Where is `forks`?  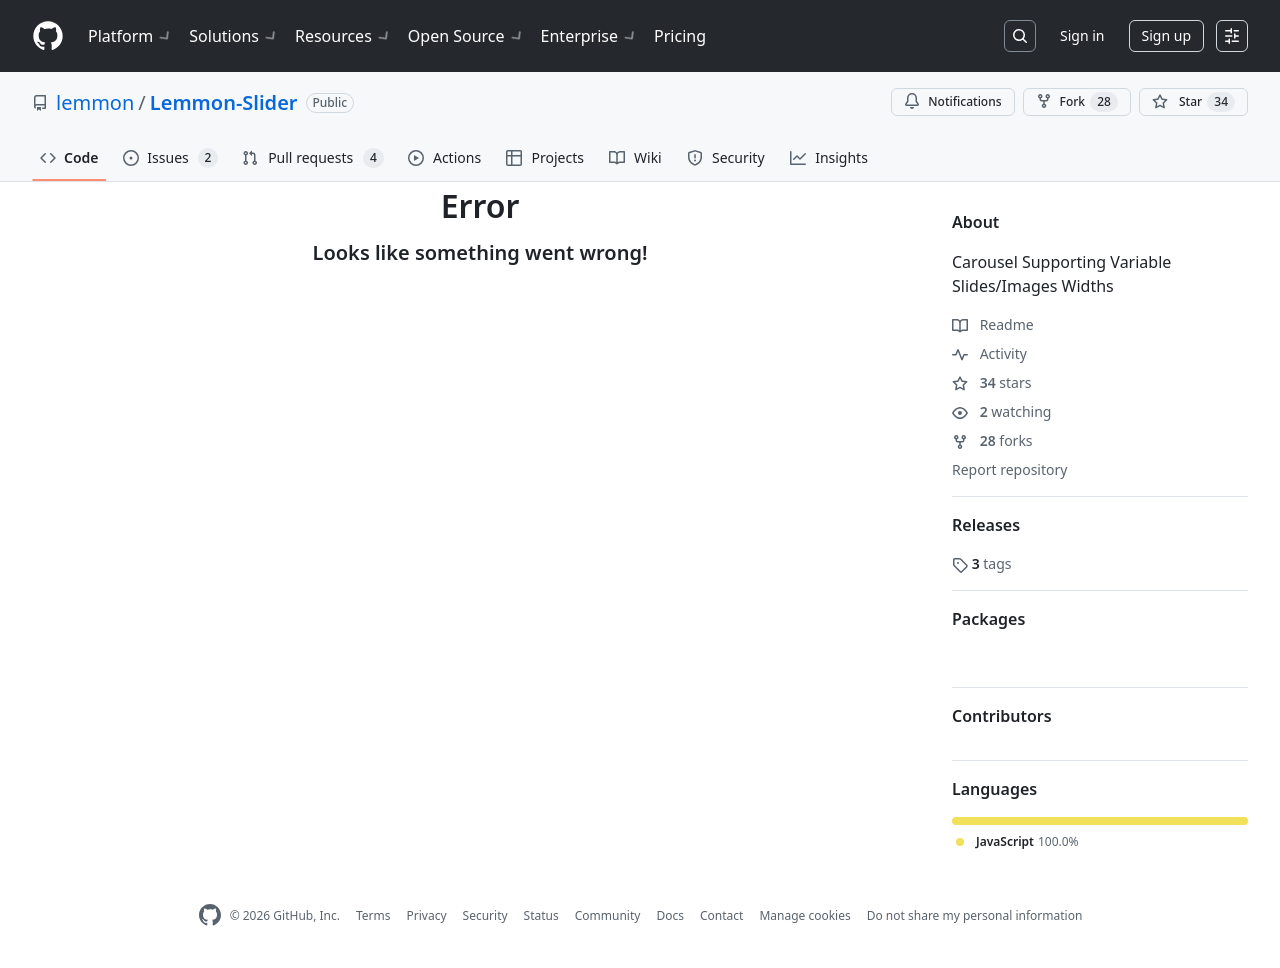 forks is located at coordinates (992, 440).